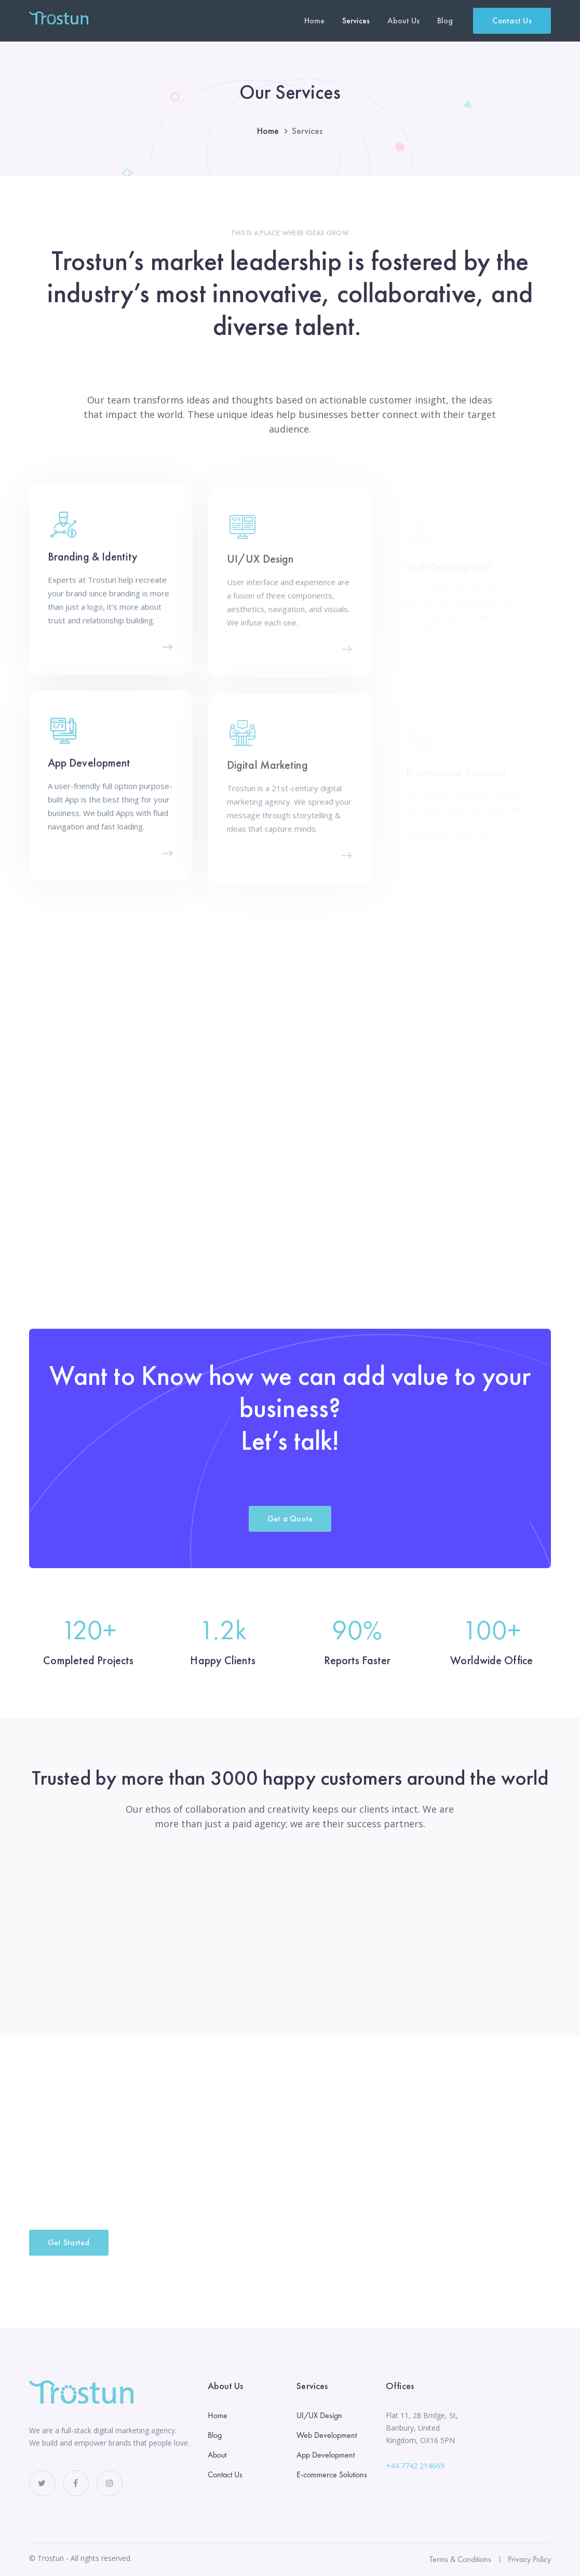 The image size is (580, 2576). What do you see at coordinates (326, 2435) in the screenshot?
I see `Web Development` at bounding box center [326, 2435].